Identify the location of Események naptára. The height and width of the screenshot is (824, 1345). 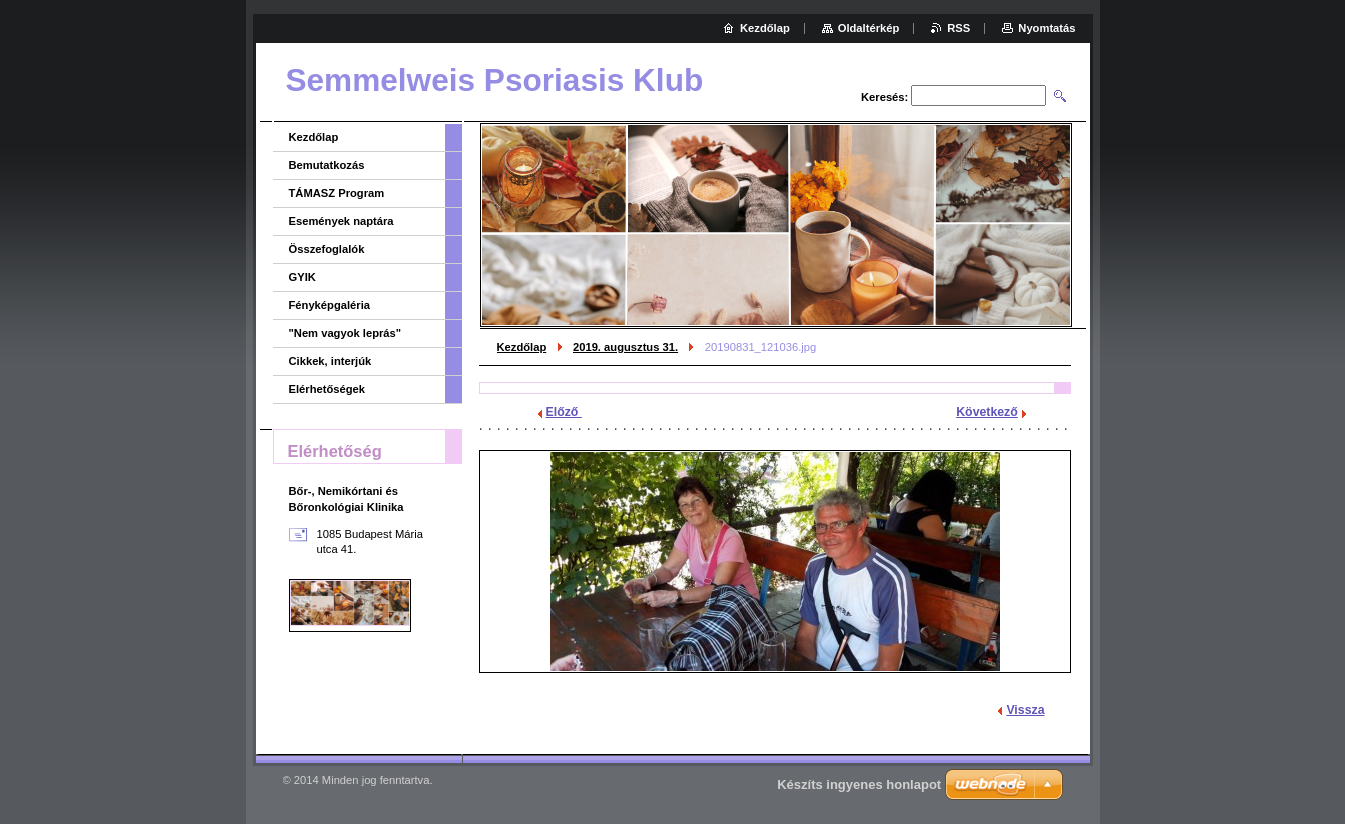
(341, 221).